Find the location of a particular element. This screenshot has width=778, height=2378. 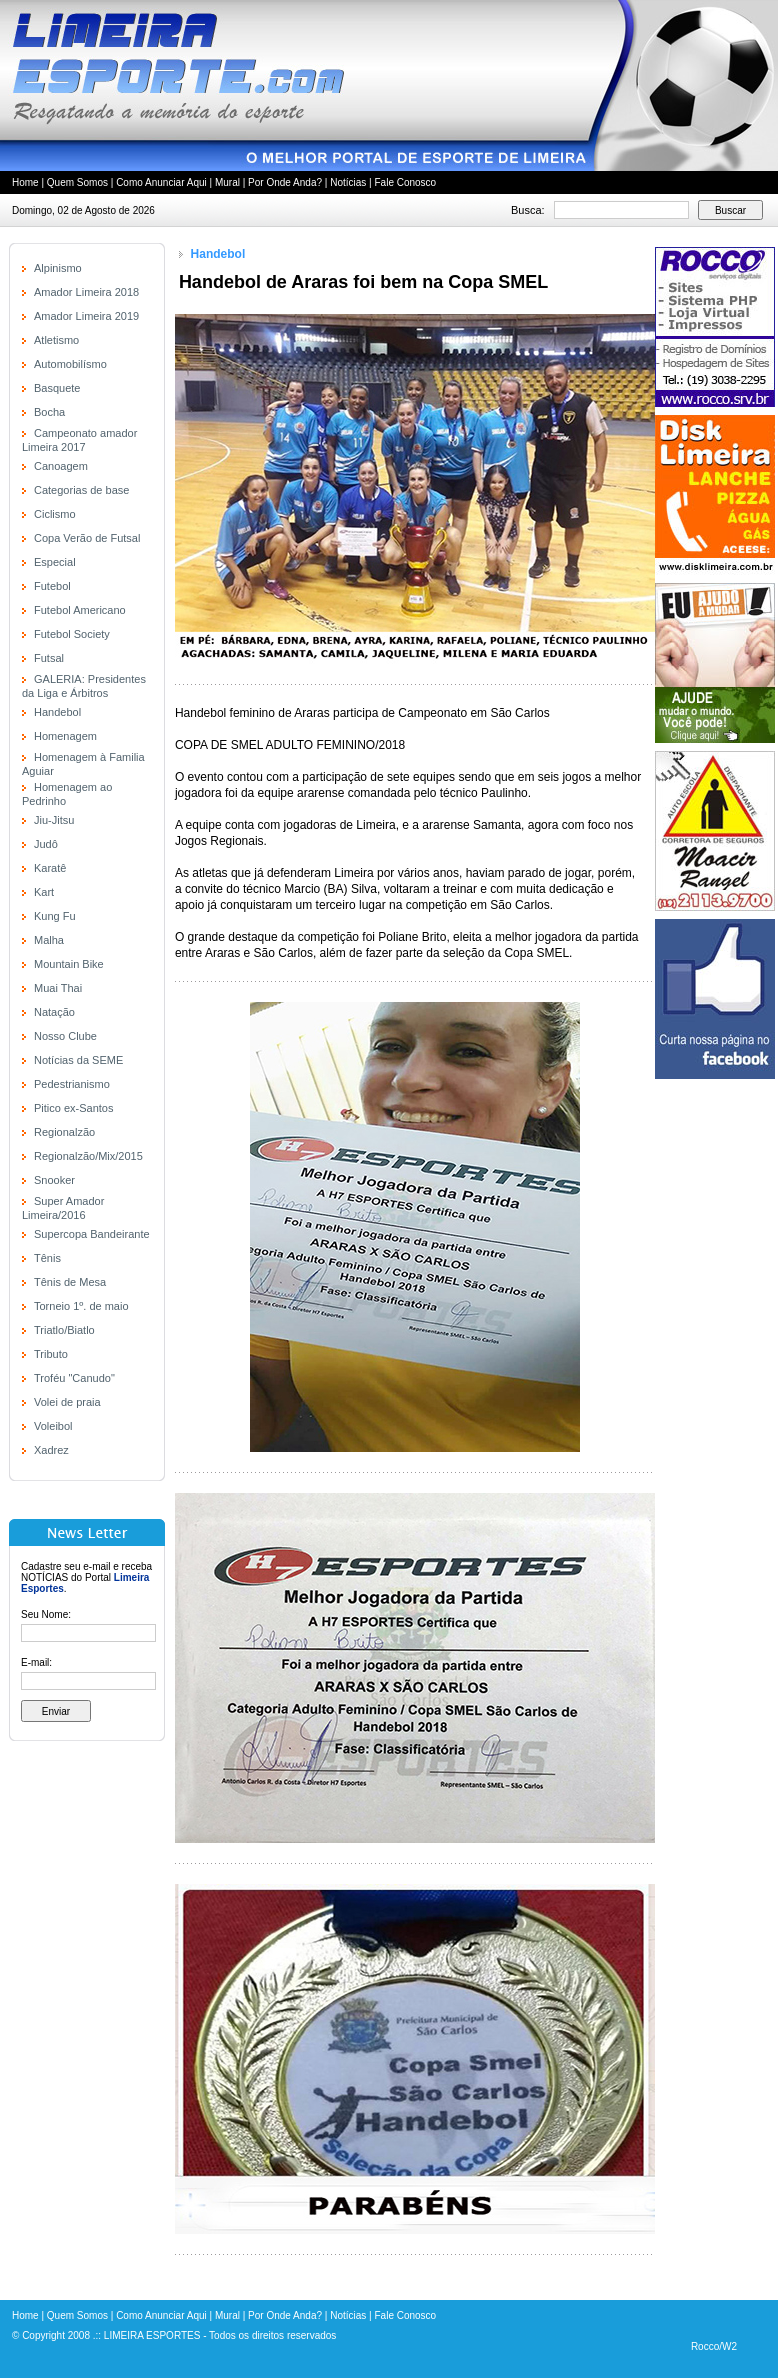

Basquete is located at coordinates (57, 388).